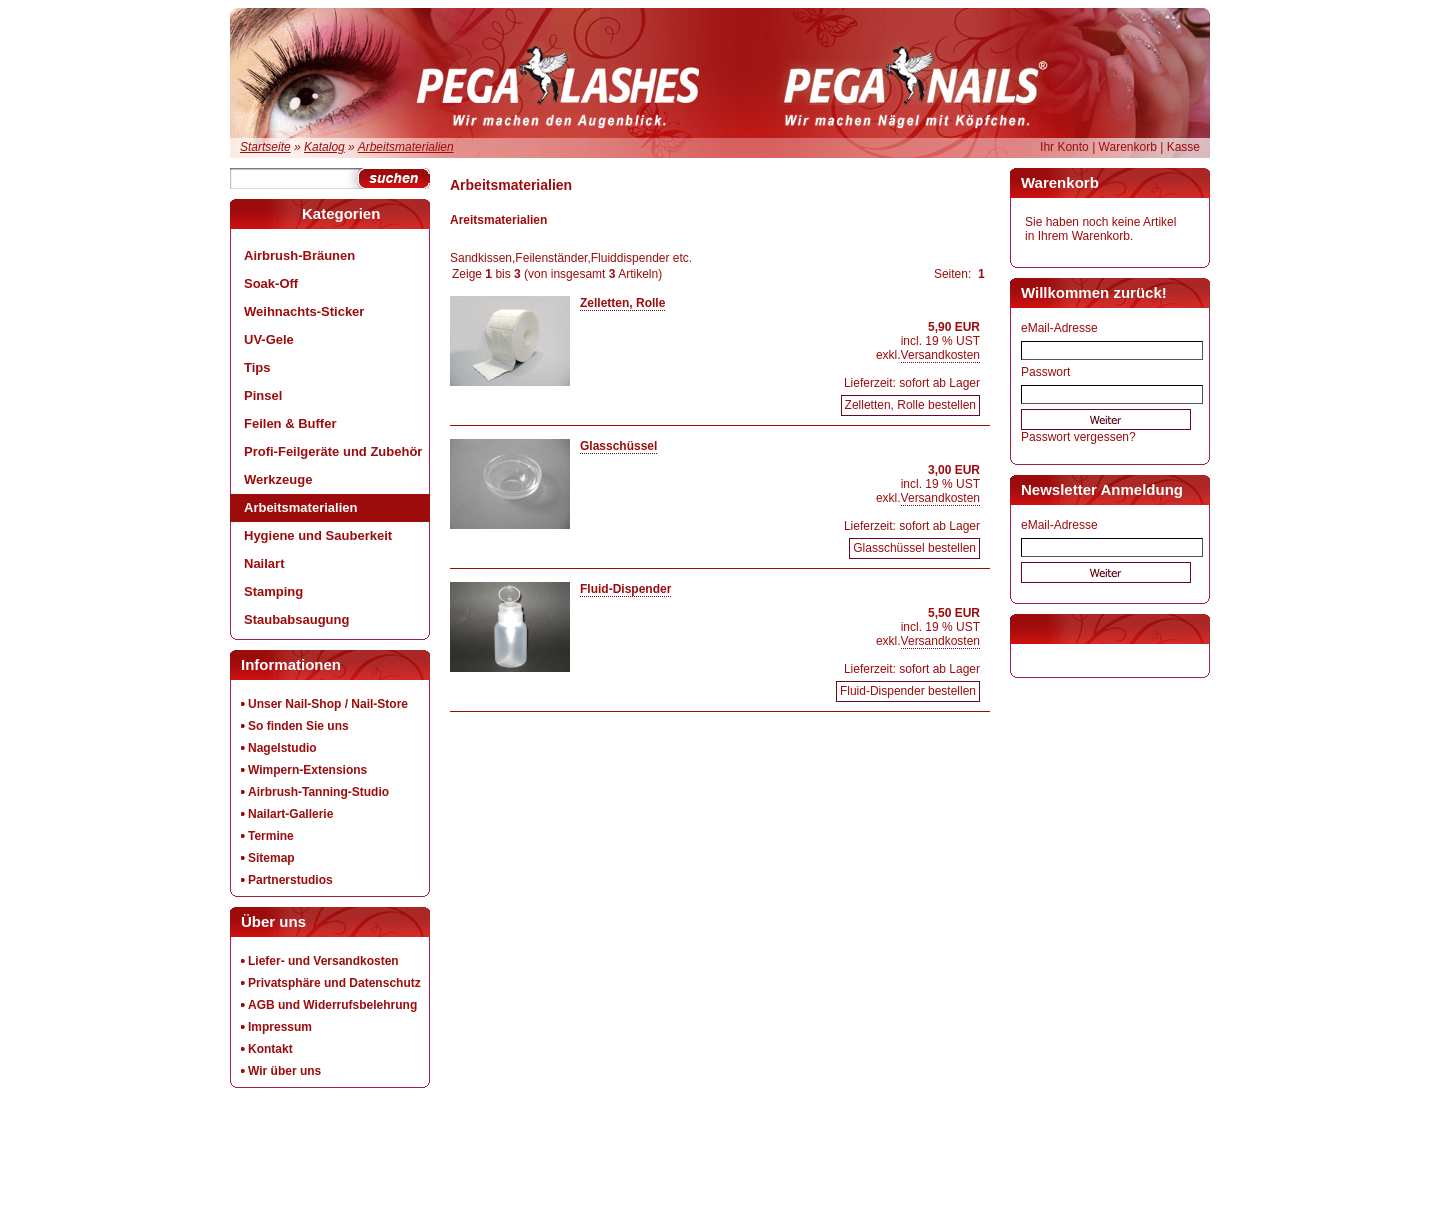 The width and height of the screenshot is (1440, 1222). Describe the element at coordinates (271, 836) in the screenshot. I see `Termine` at that location.